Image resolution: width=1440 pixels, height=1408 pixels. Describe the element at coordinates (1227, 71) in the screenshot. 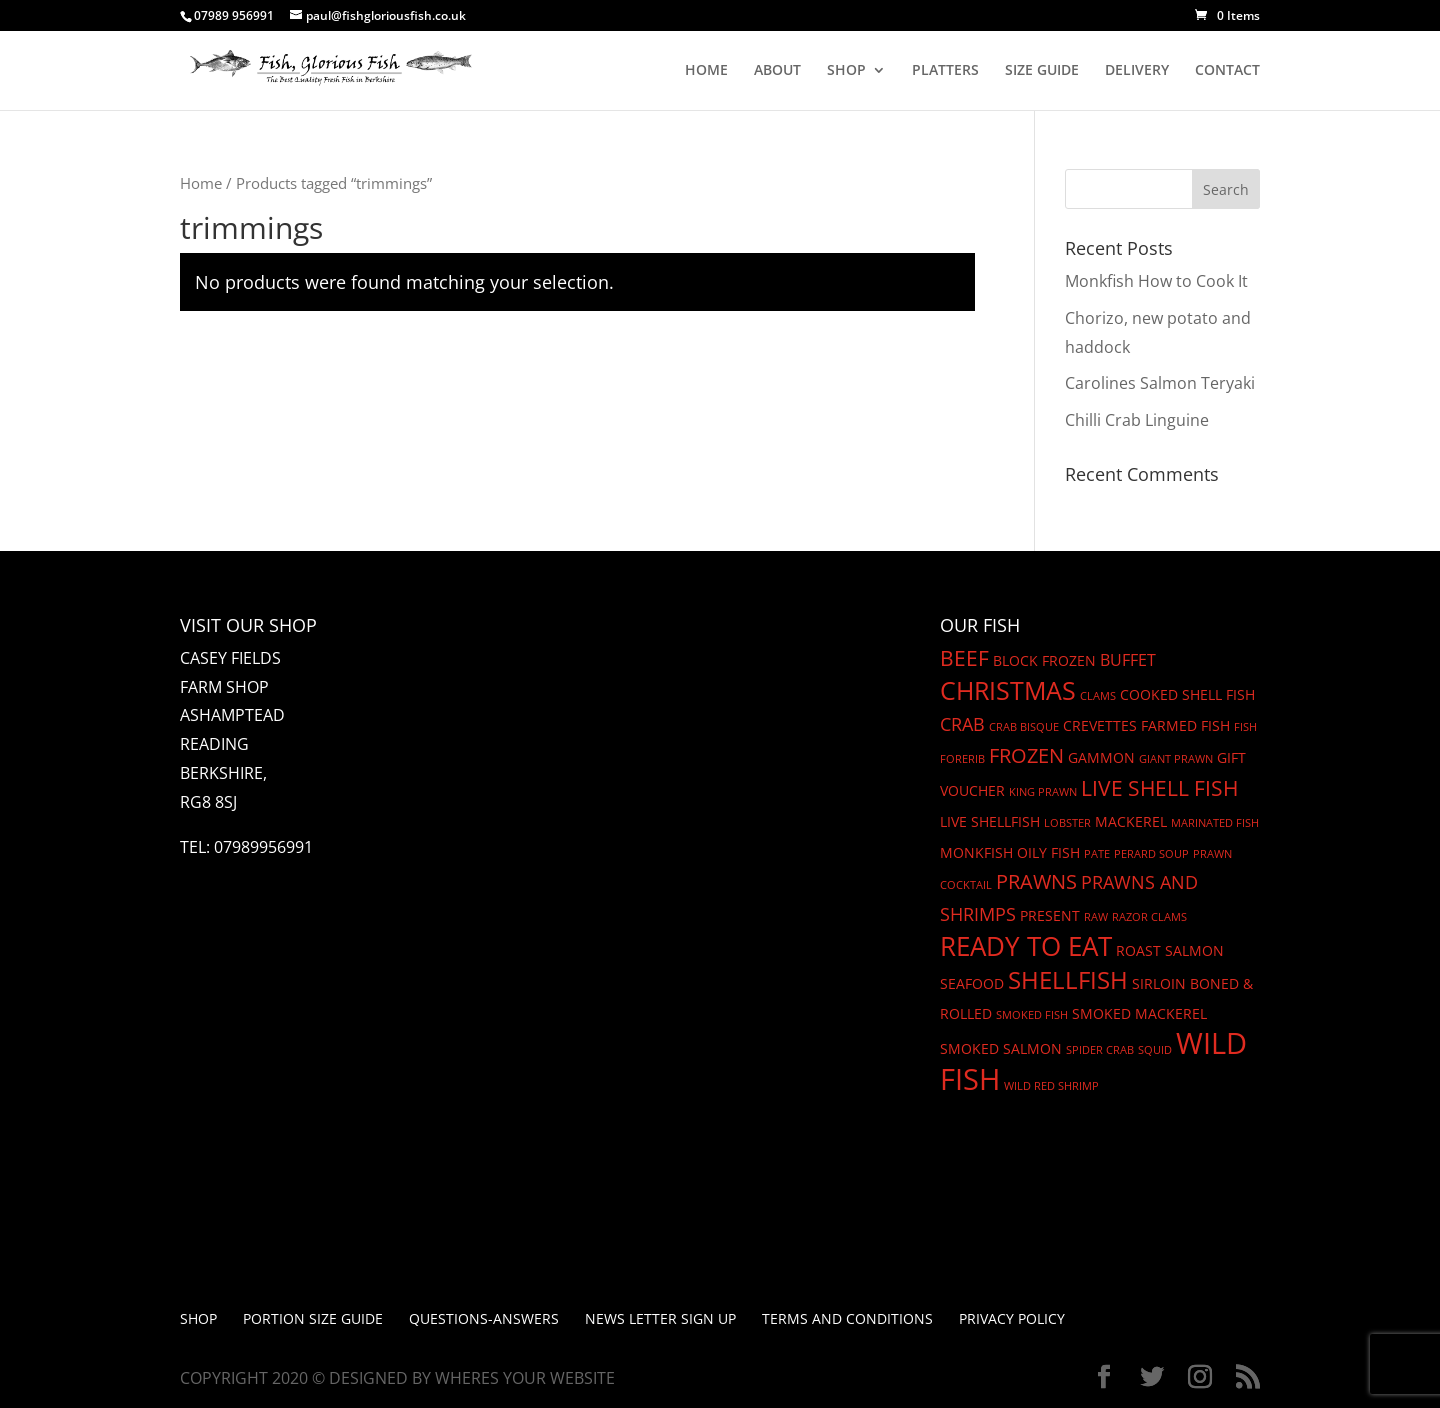

I see `CONTACT` at that location.